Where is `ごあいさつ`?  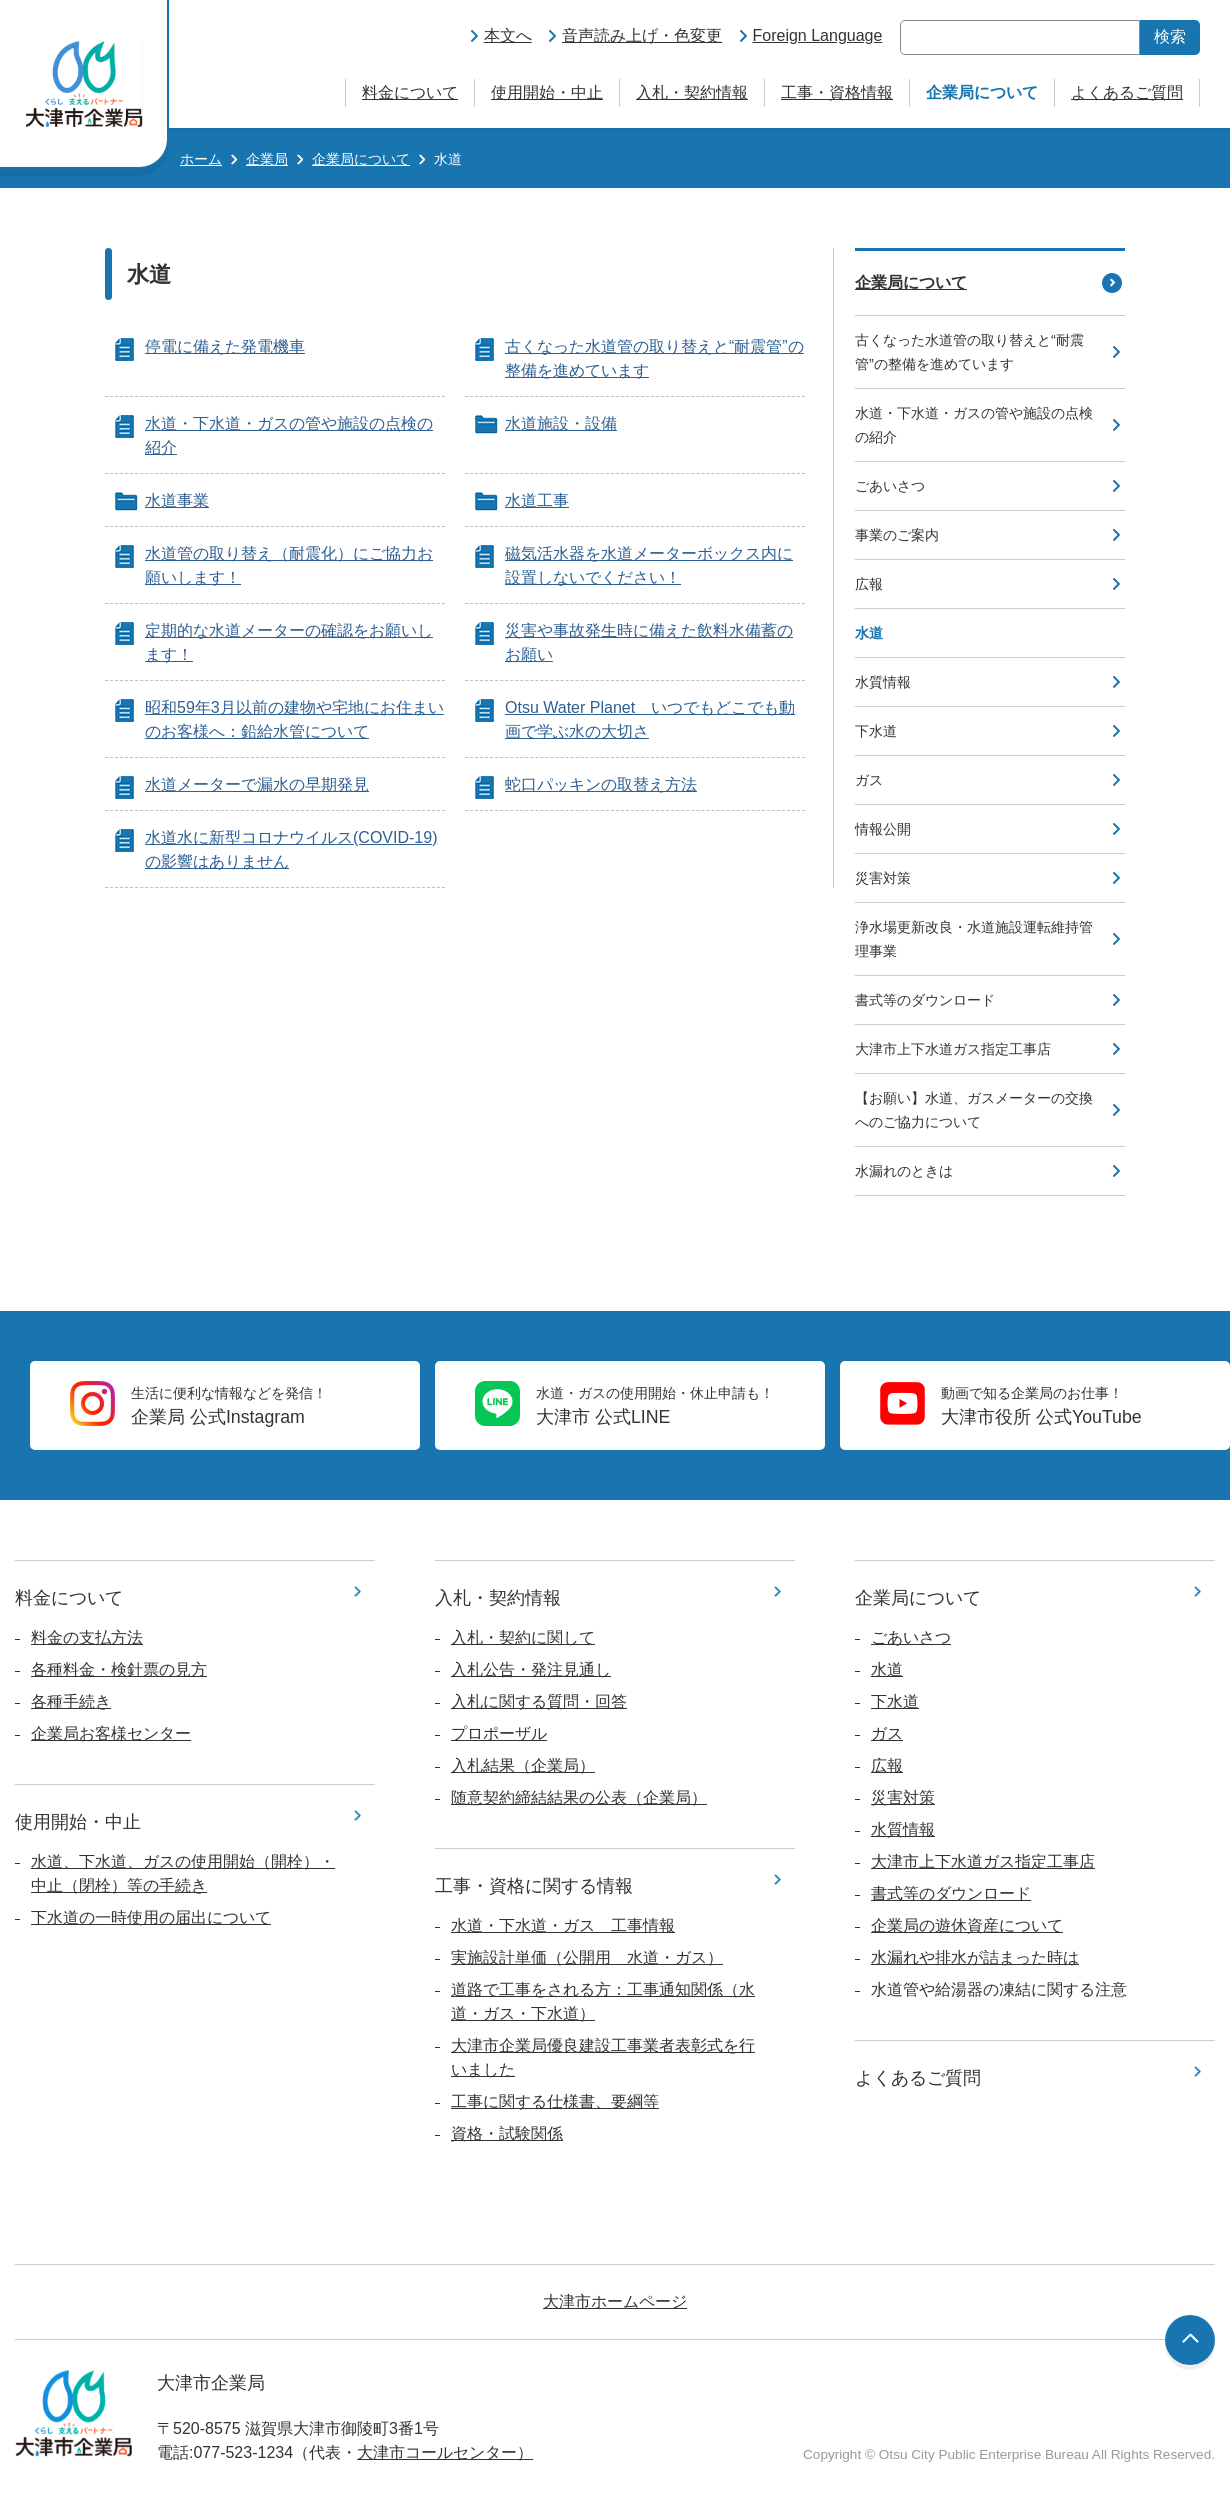 ごあいさつ is located at coordinates (890, 486).